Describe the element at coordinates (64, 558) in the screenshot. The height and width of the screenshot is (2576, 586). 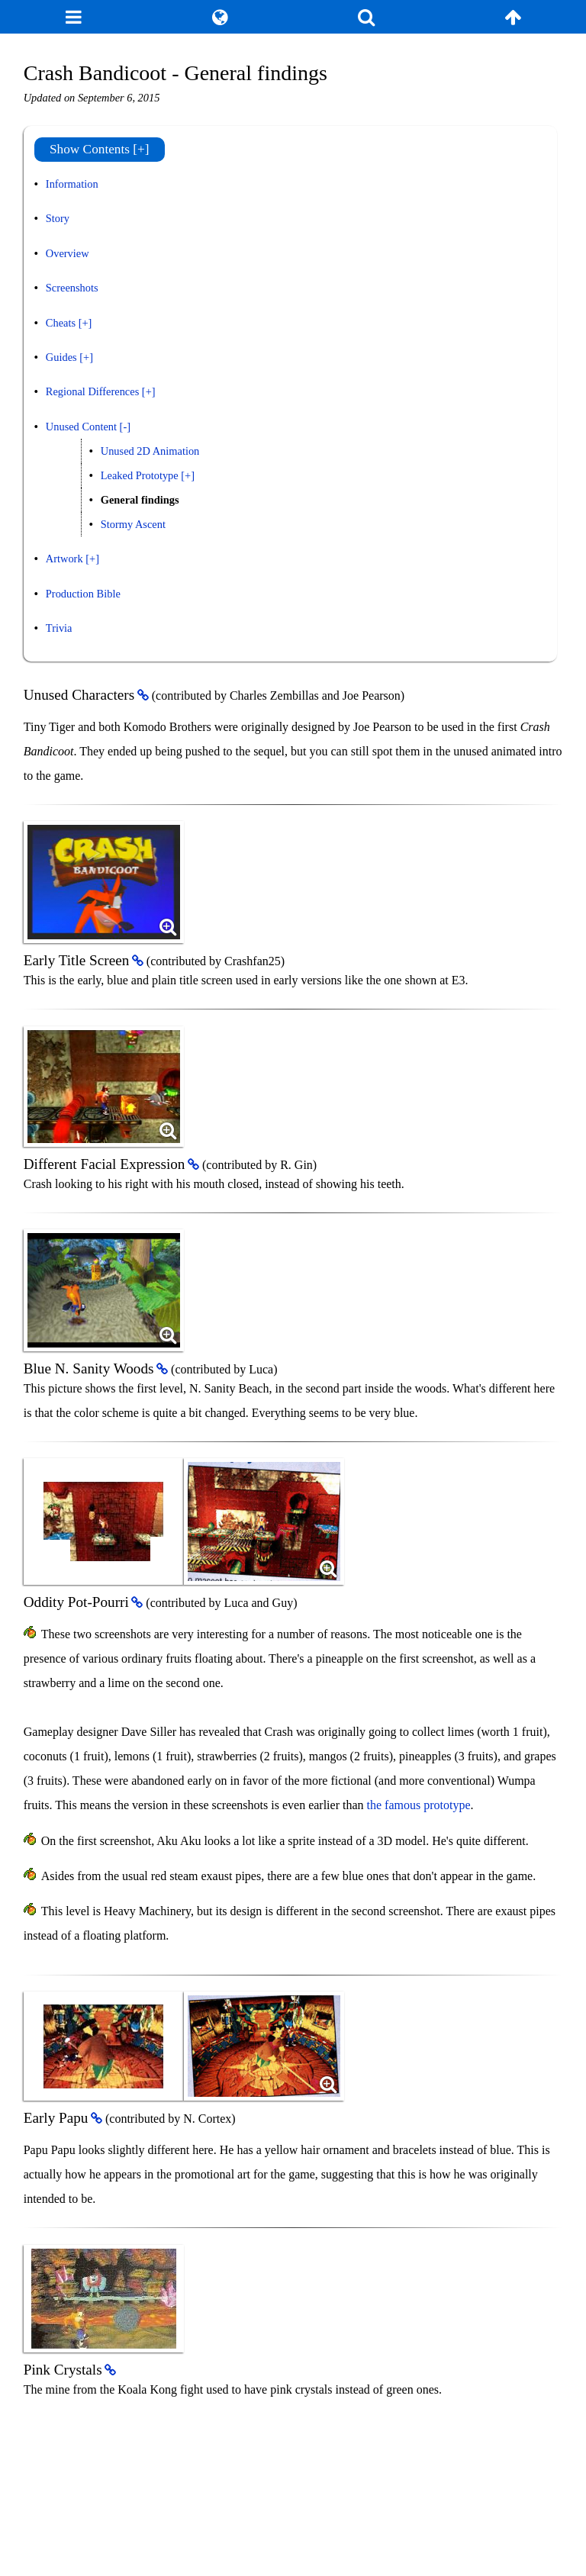
I see `Artwork` at that location.